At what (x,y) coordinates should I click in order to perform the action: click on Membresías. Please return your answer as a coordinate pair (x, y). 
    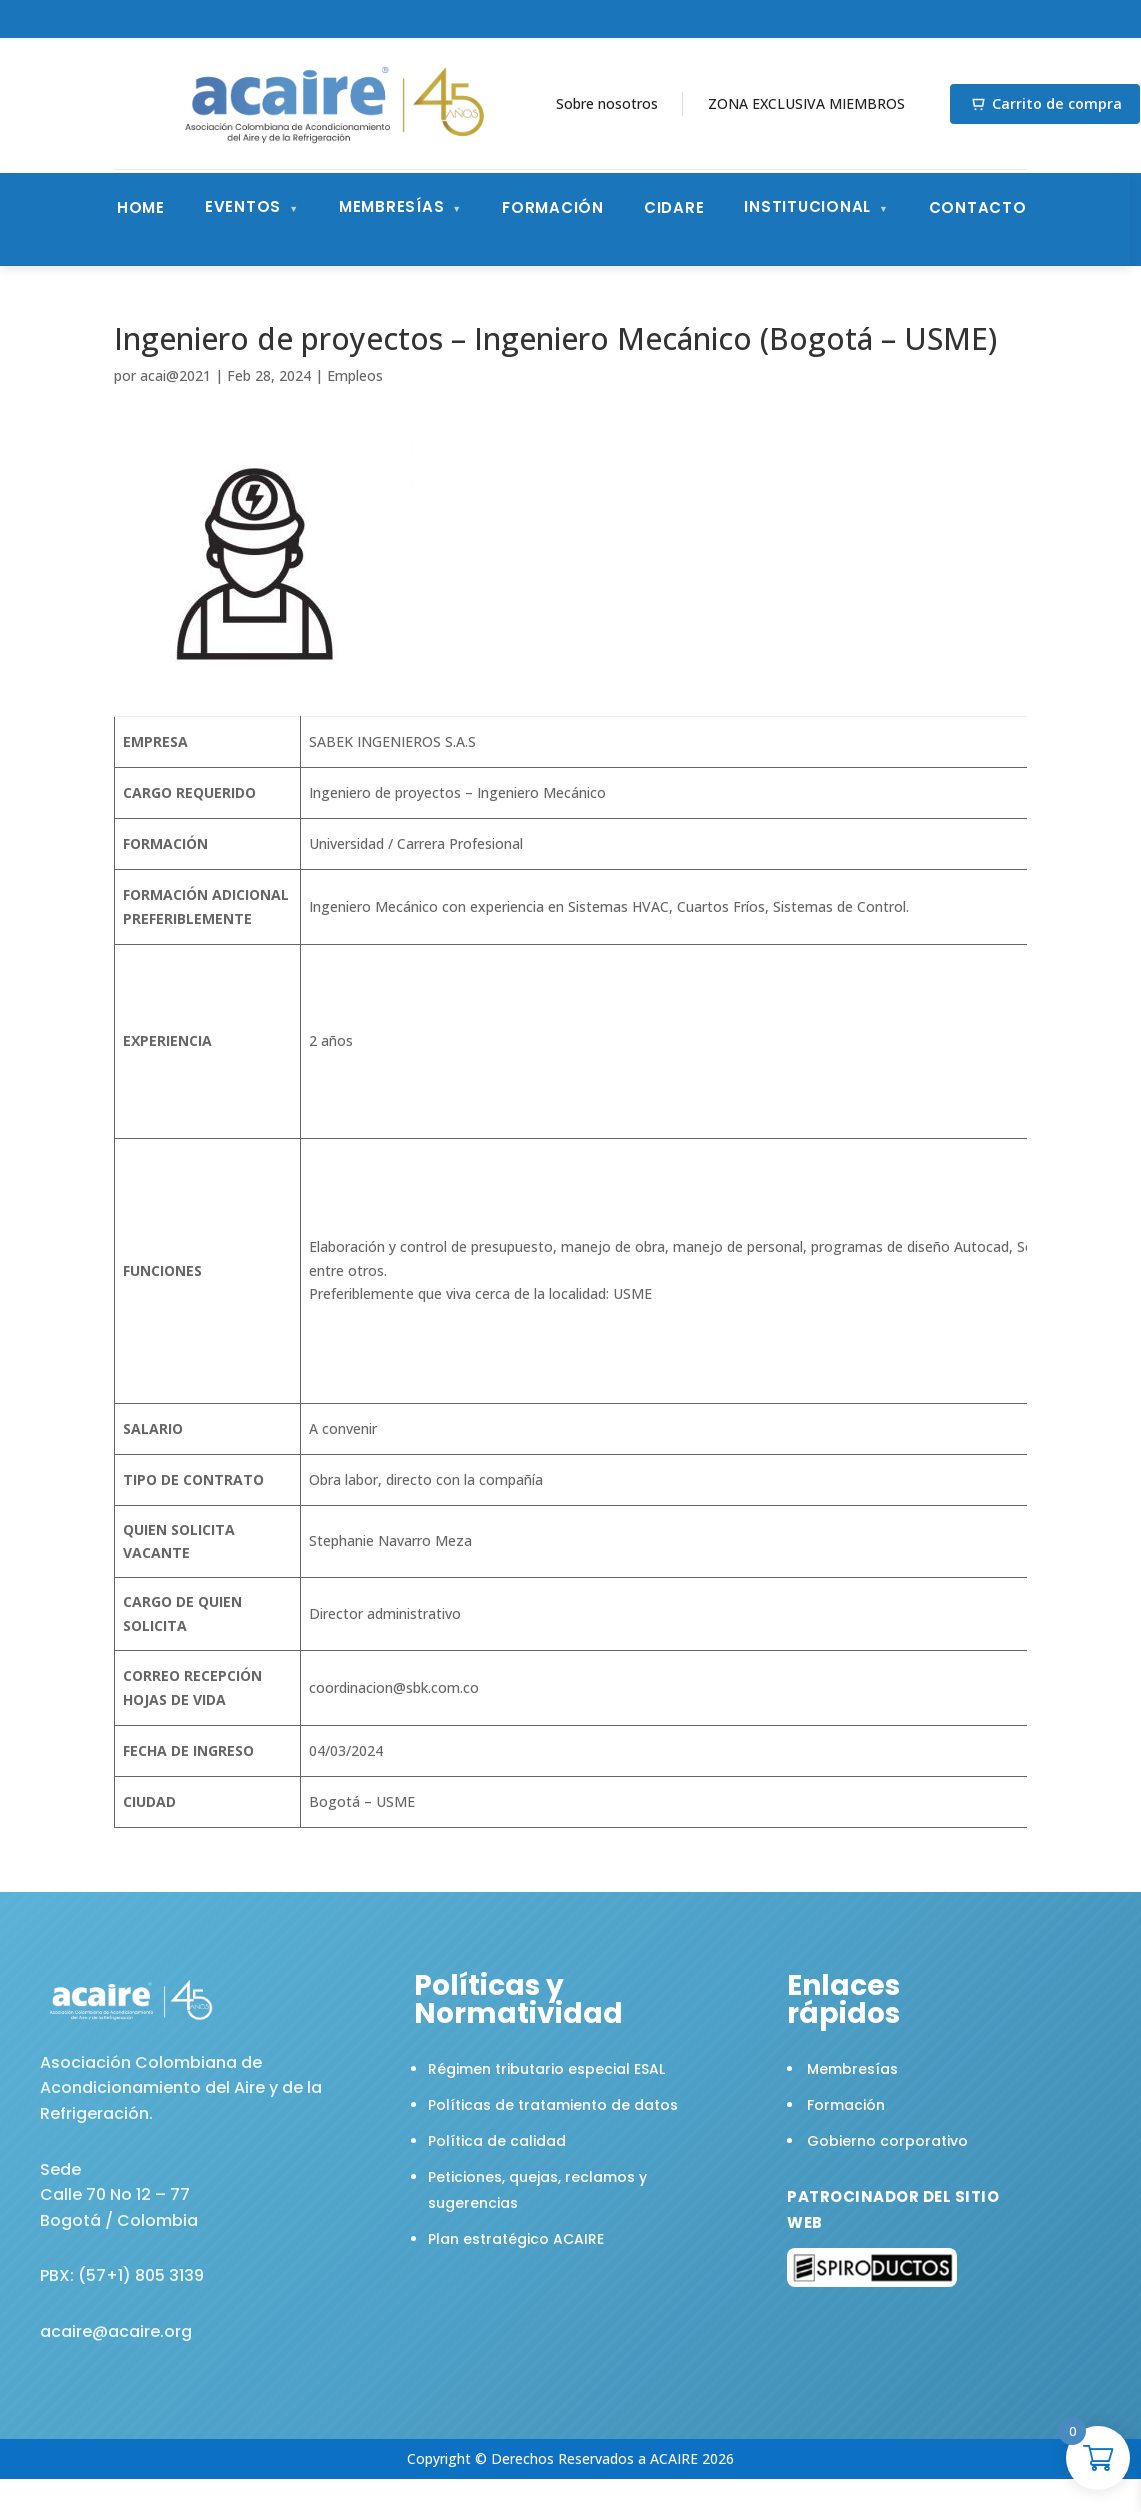
    Looking at the image, I should click on (392, 206).